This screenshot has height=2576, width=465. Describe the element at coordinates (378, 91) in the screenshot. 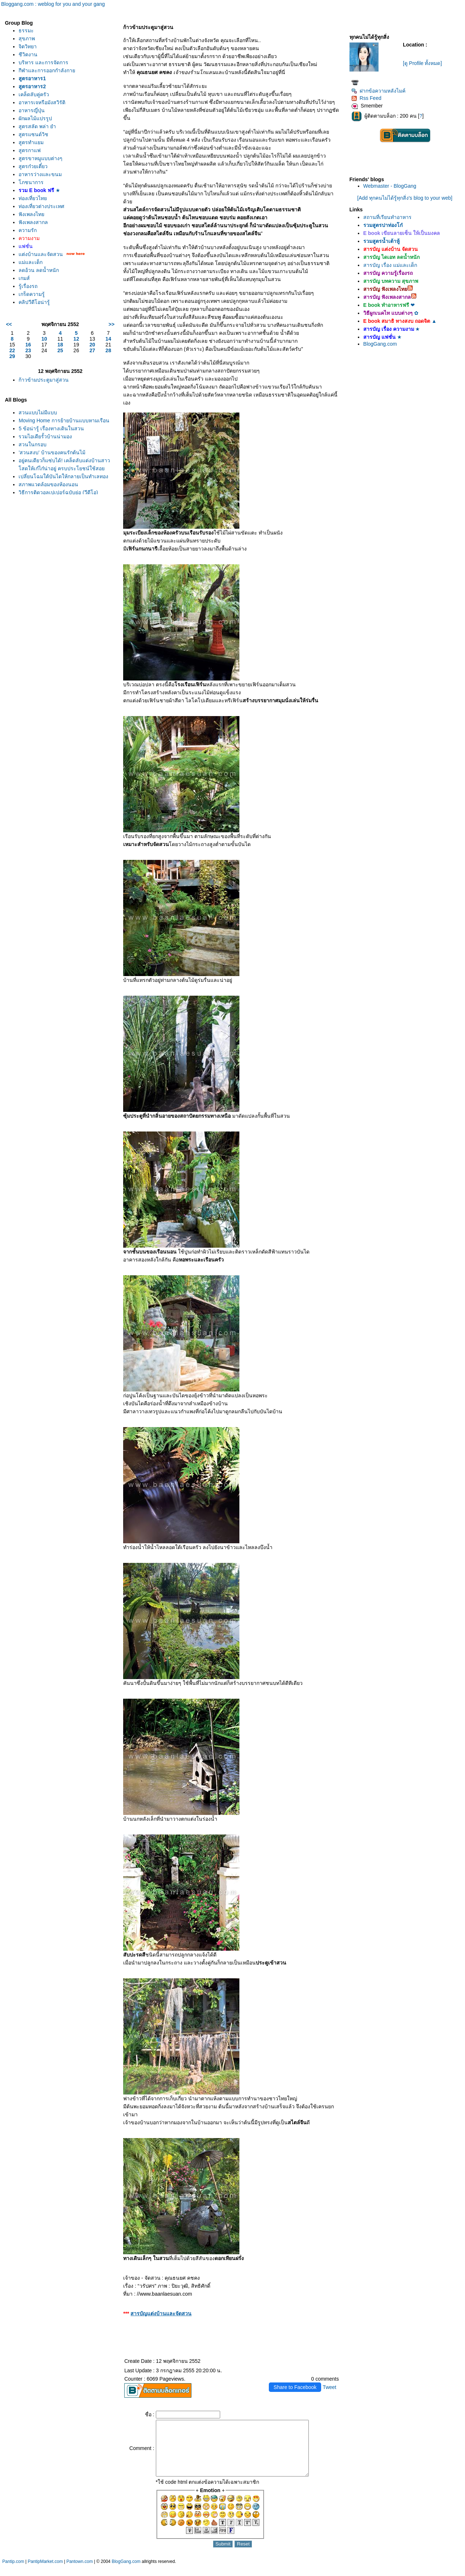

I see `ฝากข้อความหลังไมค์` at that location.